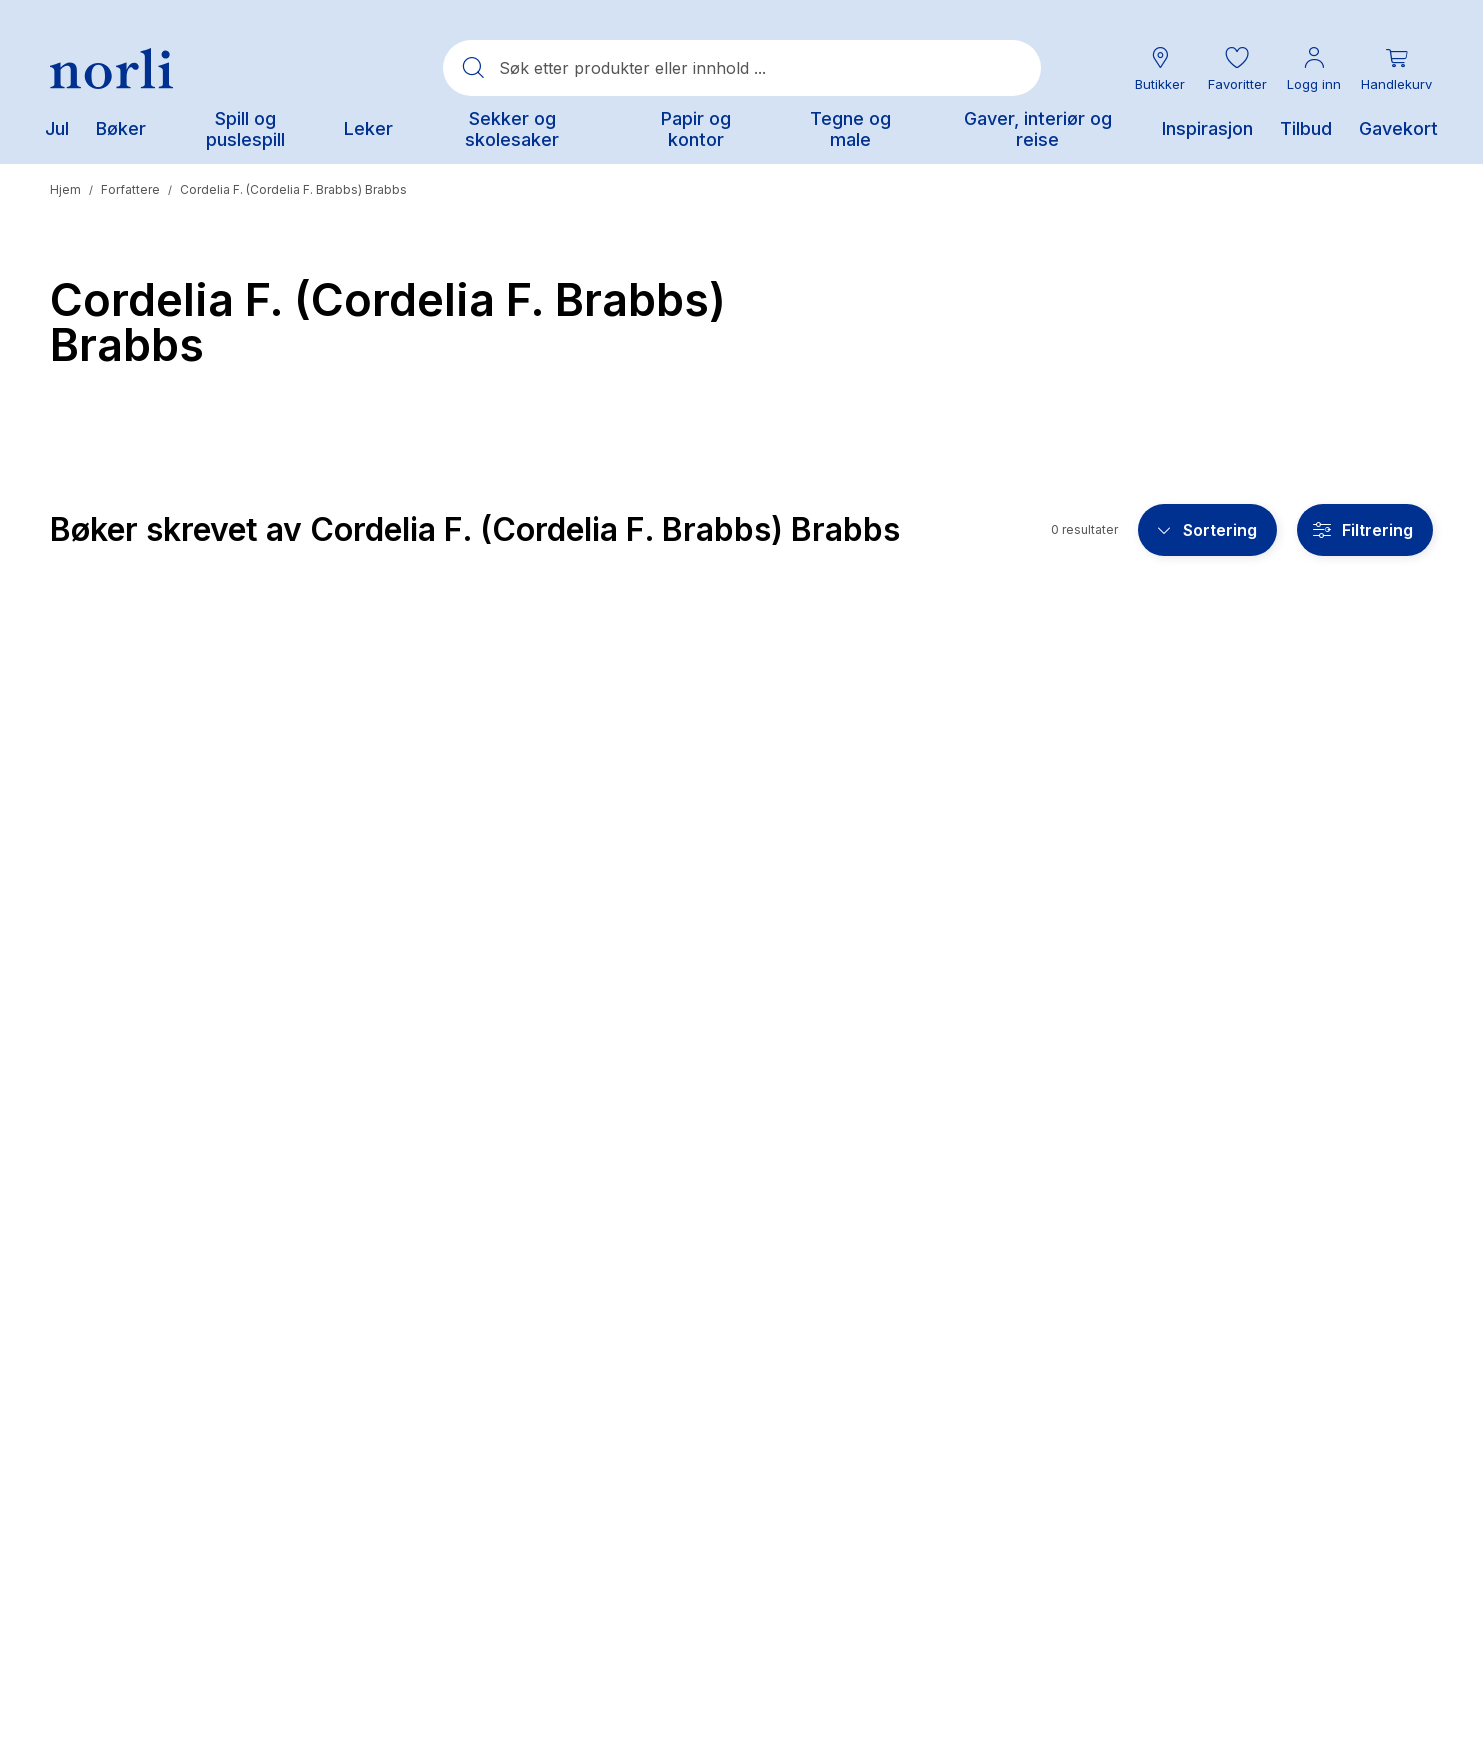 The image size is (1483, 1743). What do you see at coordinates (1237, 68) in the screenshot?
I see `[button]` at bounding box center [1237, 68].